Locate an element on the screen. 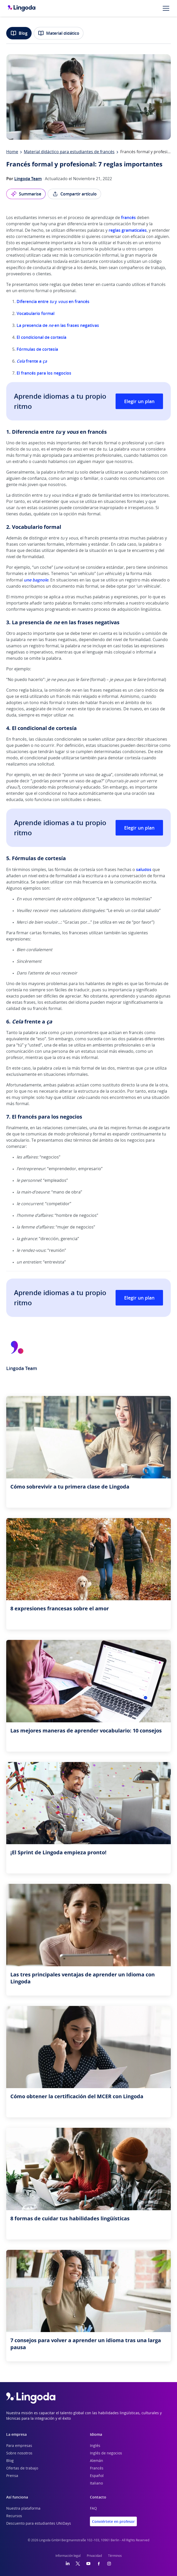 The width and height of the screenshot is (177, 2576). FAQ is located at coordinates (93, 2508).